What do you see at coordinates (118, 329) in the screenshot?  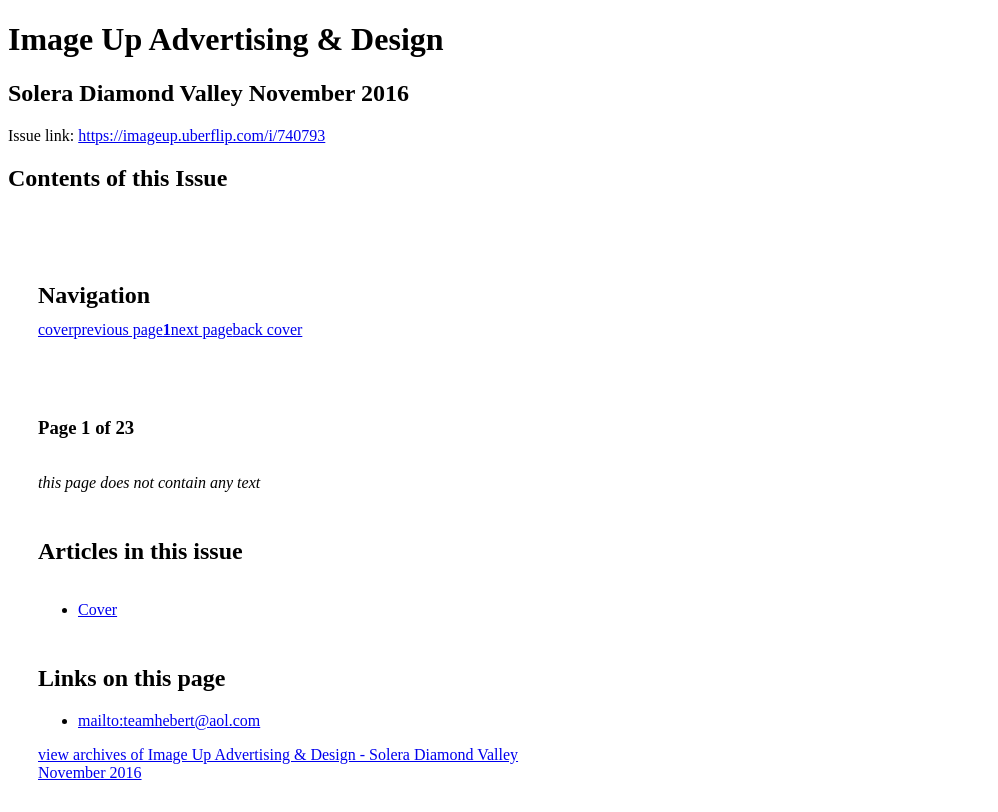 I see `previous page` at bounding box center [118, 329].